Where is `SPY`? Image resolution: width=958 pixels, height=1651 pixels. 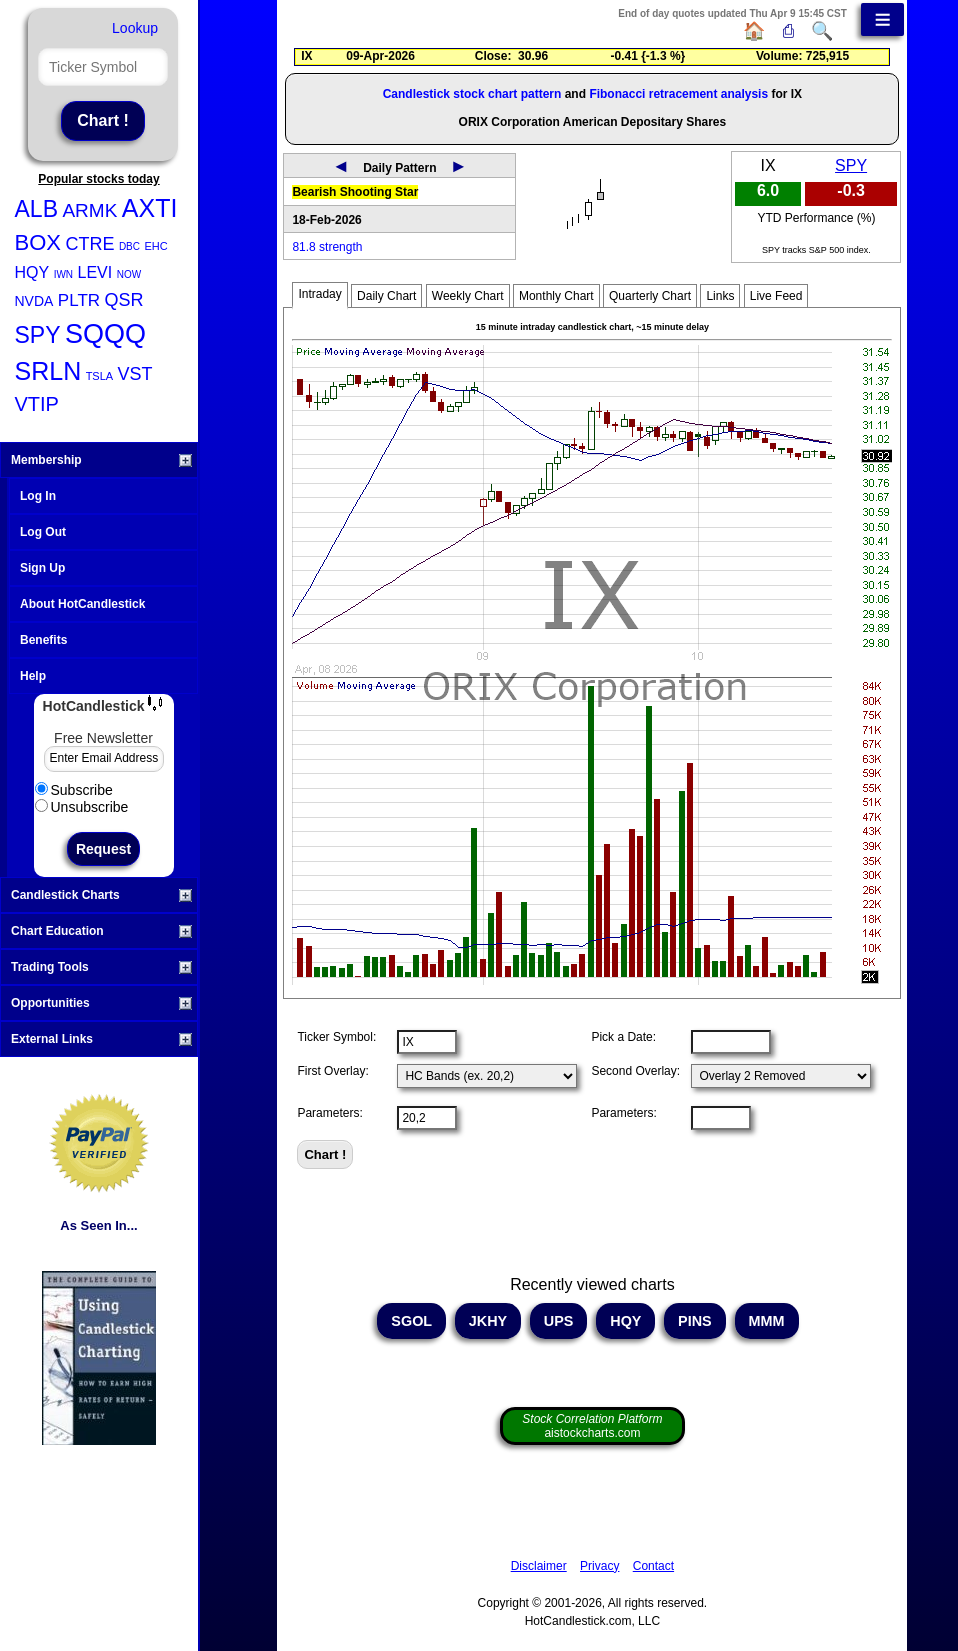
SPY is located at coordinates (38, 335).